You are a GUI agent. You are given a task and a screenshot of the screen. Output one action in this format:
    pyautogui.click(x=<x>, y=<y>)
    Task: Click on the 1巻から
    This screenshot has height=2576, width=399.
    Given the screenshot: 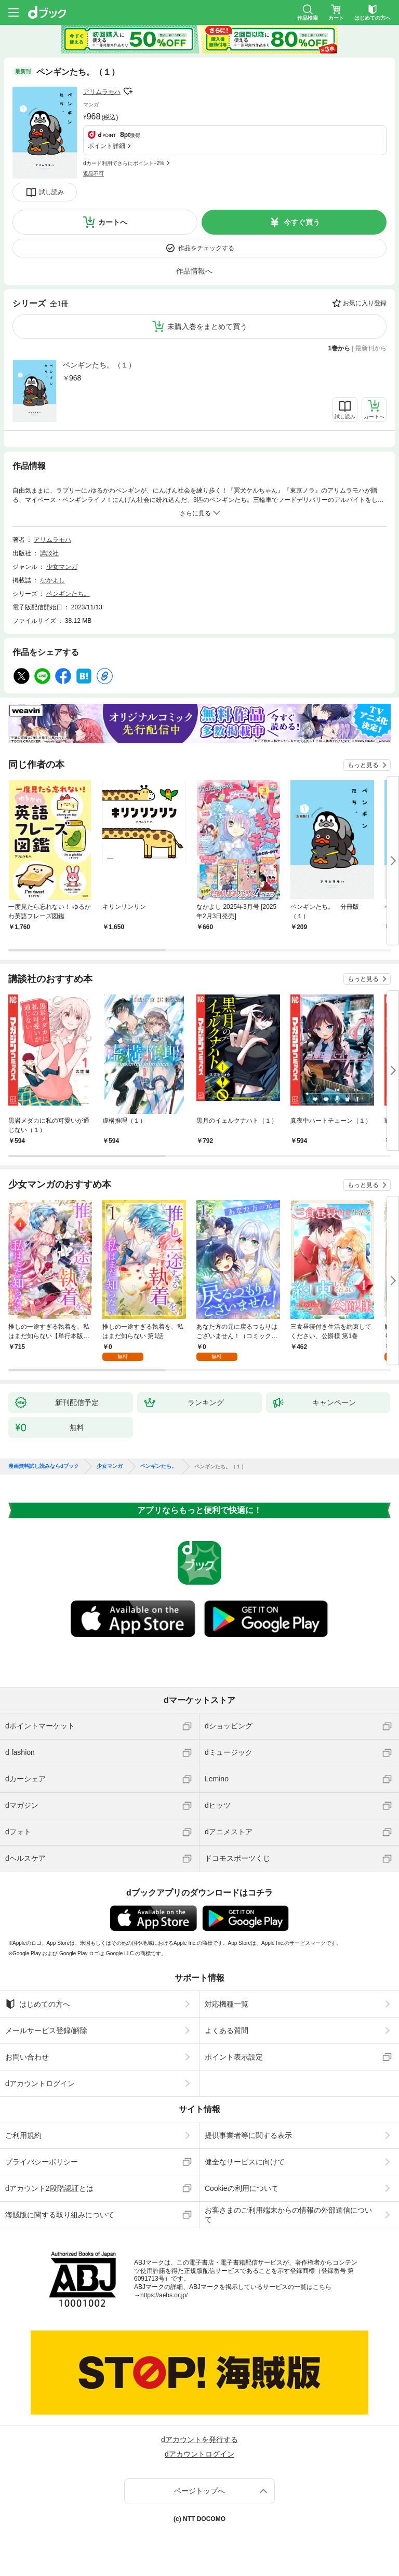 What is the action you would take?
    pyautogui.click(x=339, y=348)
    